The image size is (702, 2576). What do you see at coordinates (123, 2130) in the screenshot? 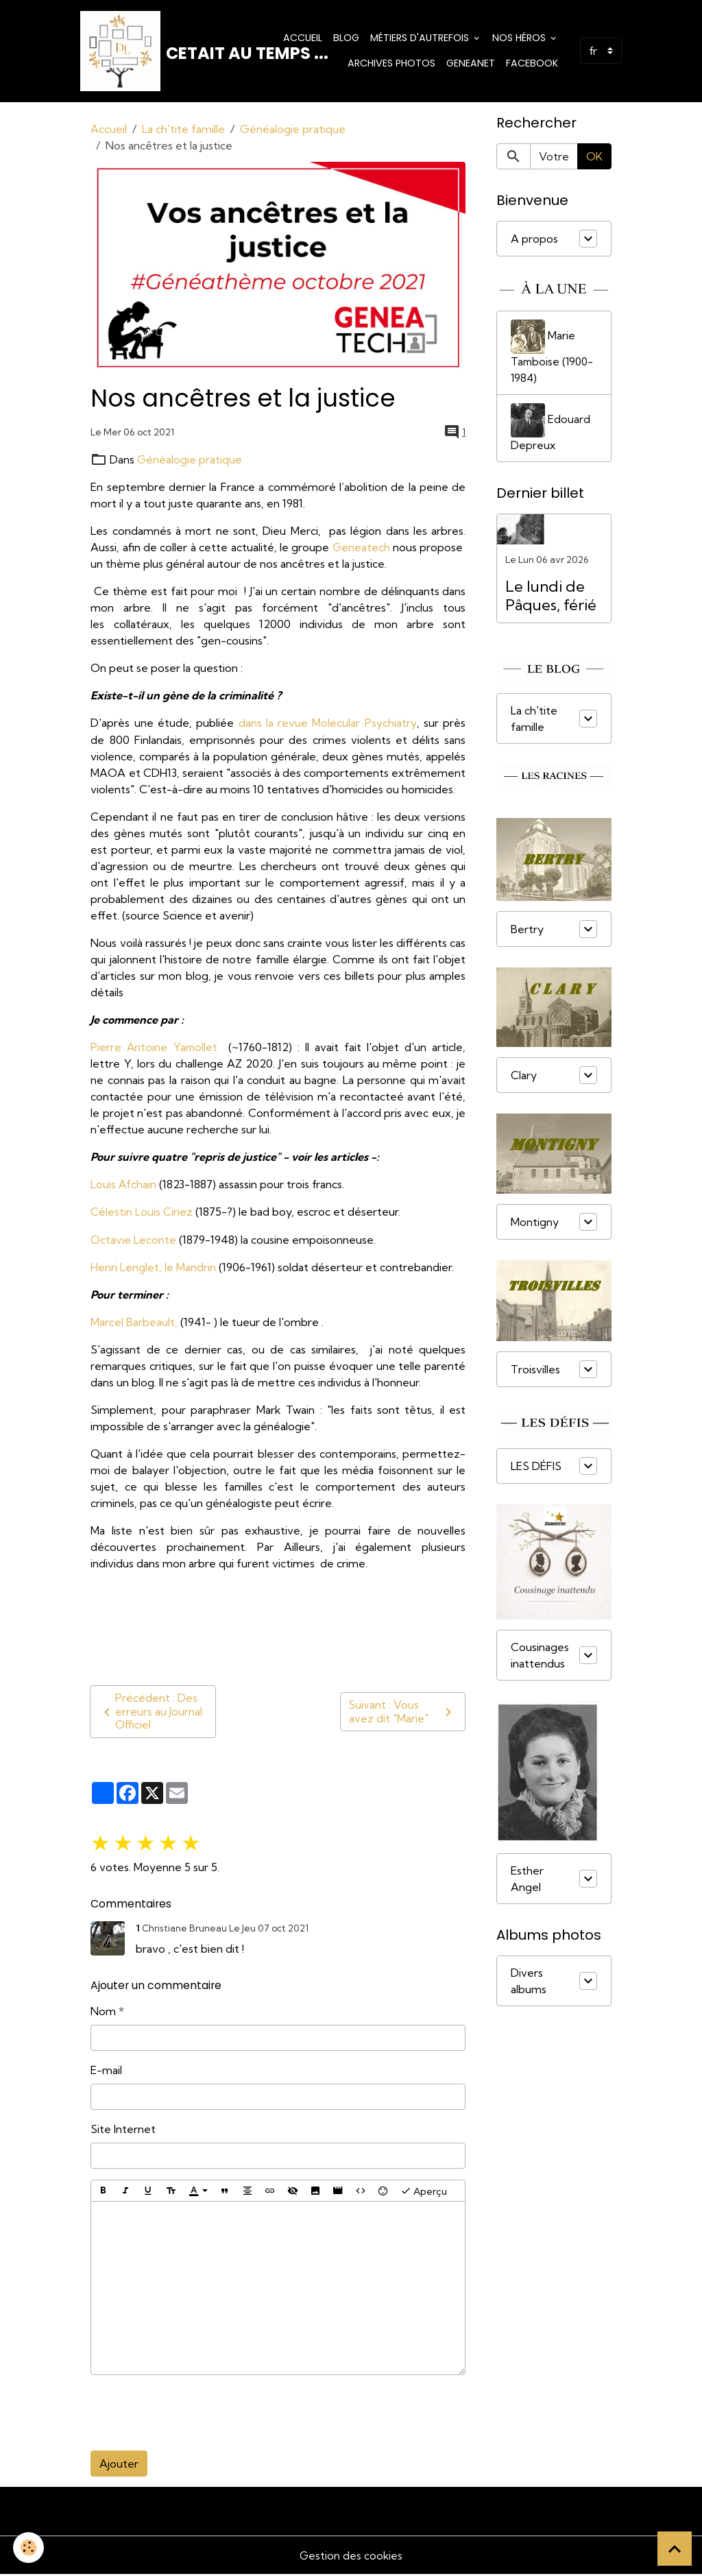
I see `Site Internet` at bounding box center [123, 2130].